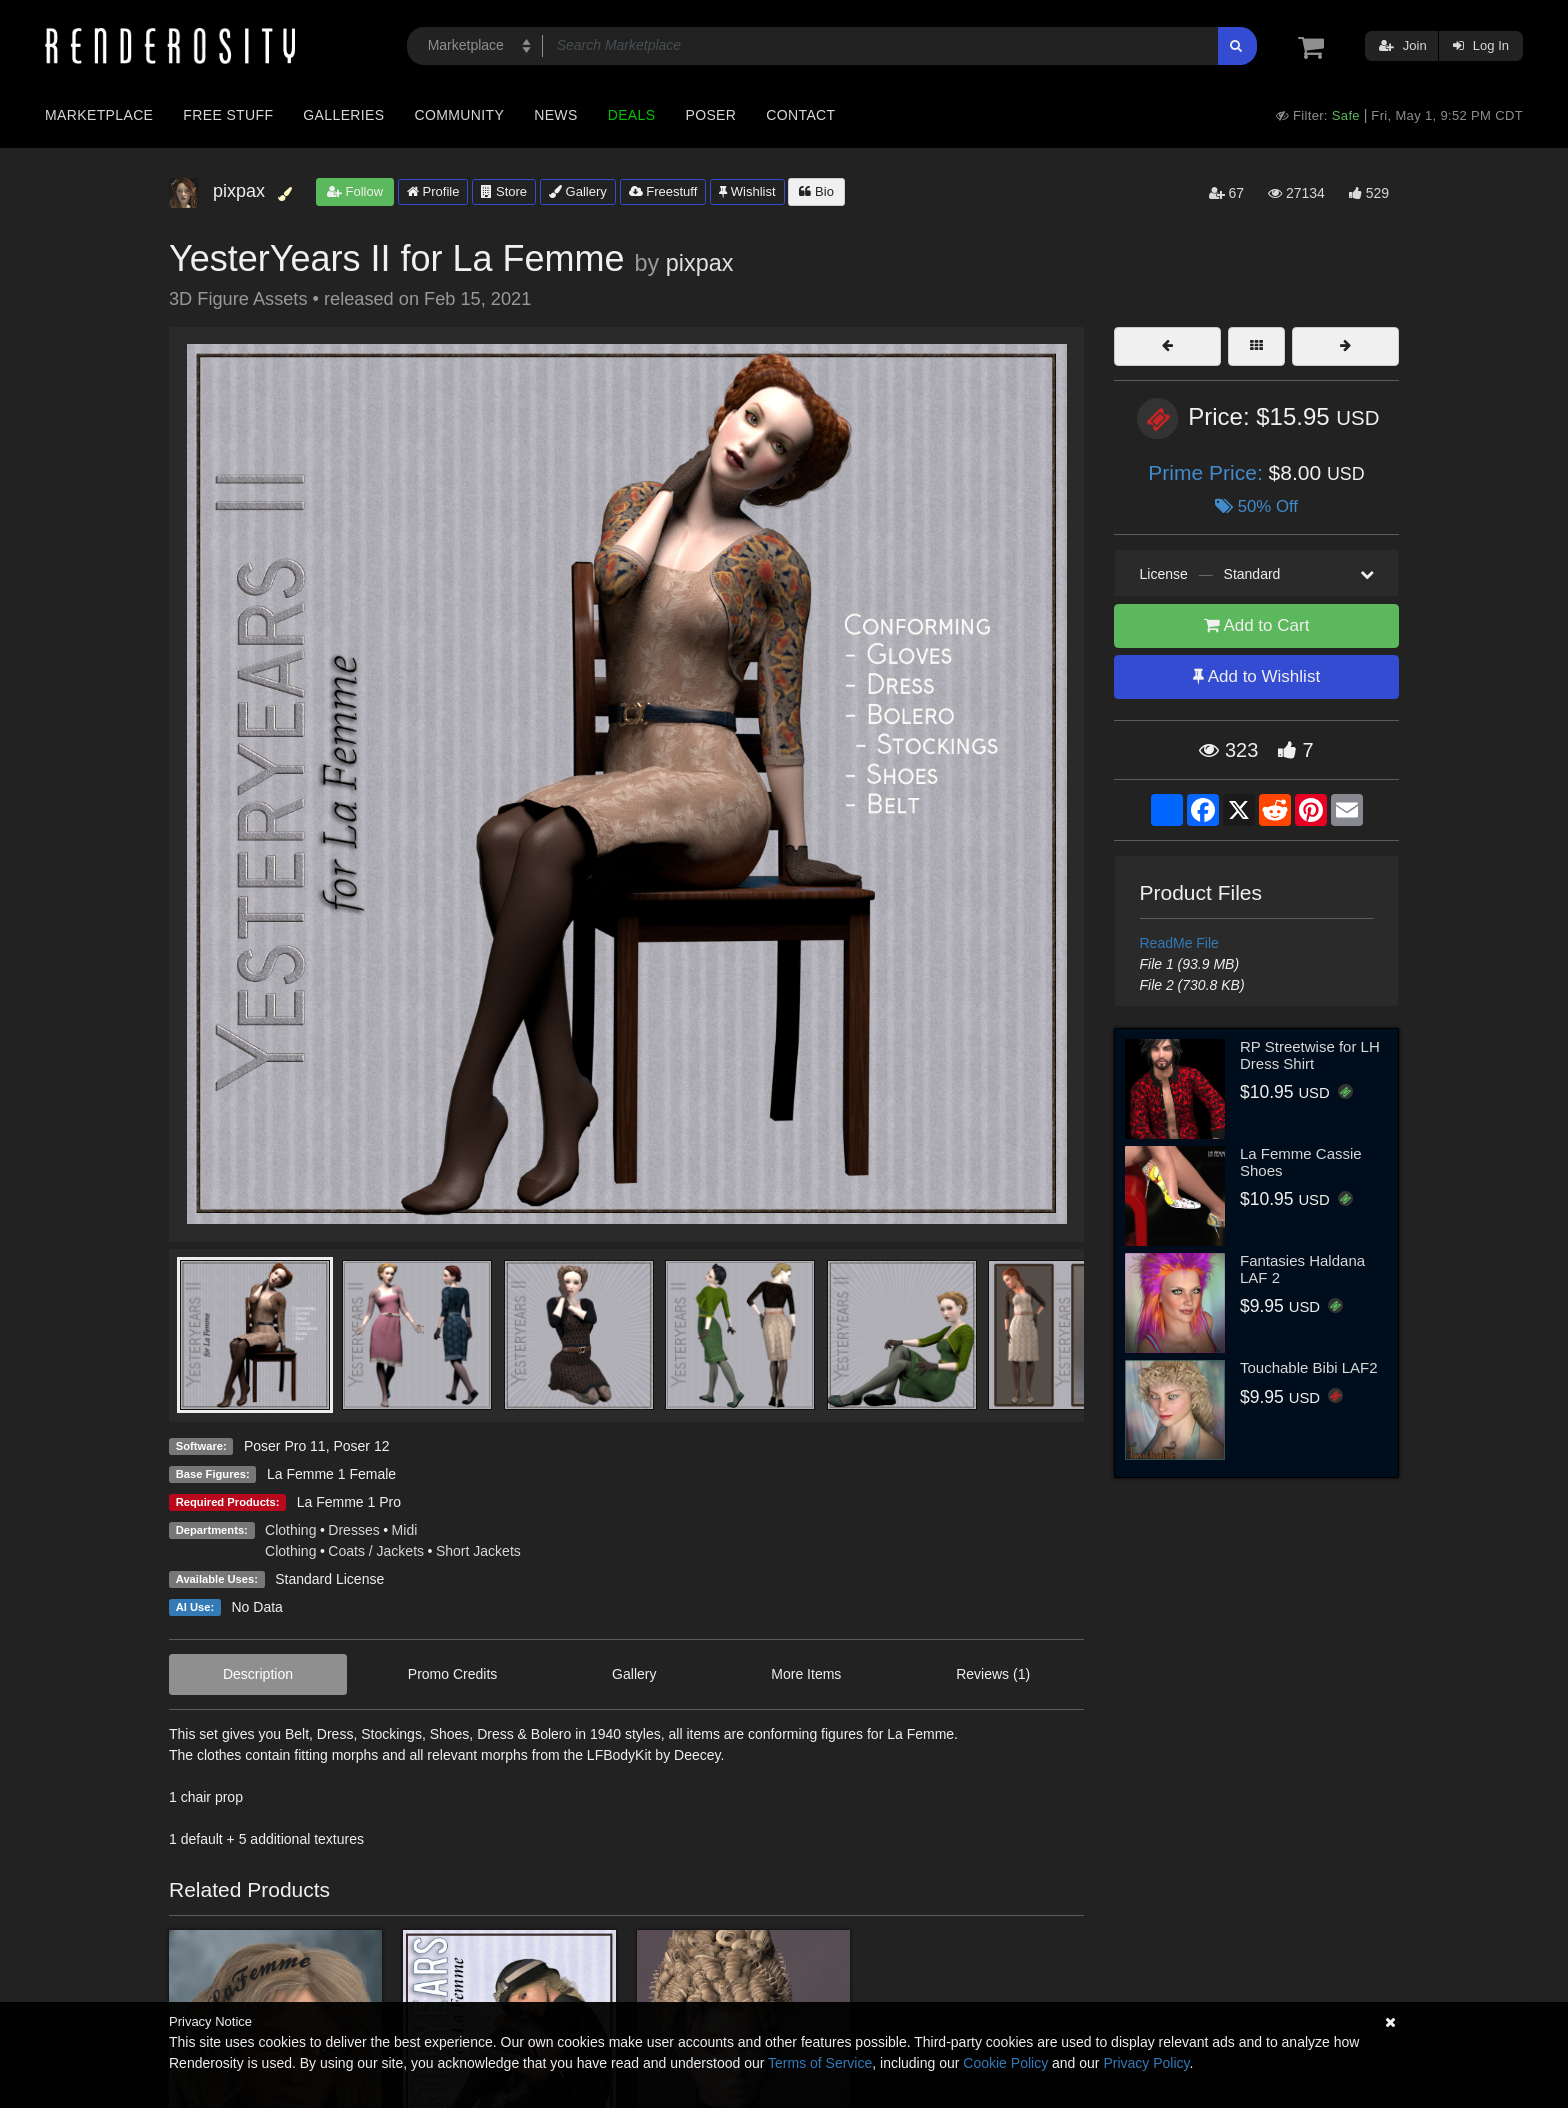  What do you see at coordinates (663, 191) in the screenshot?
I see `Freestuff` at bounding box center [663, 191].